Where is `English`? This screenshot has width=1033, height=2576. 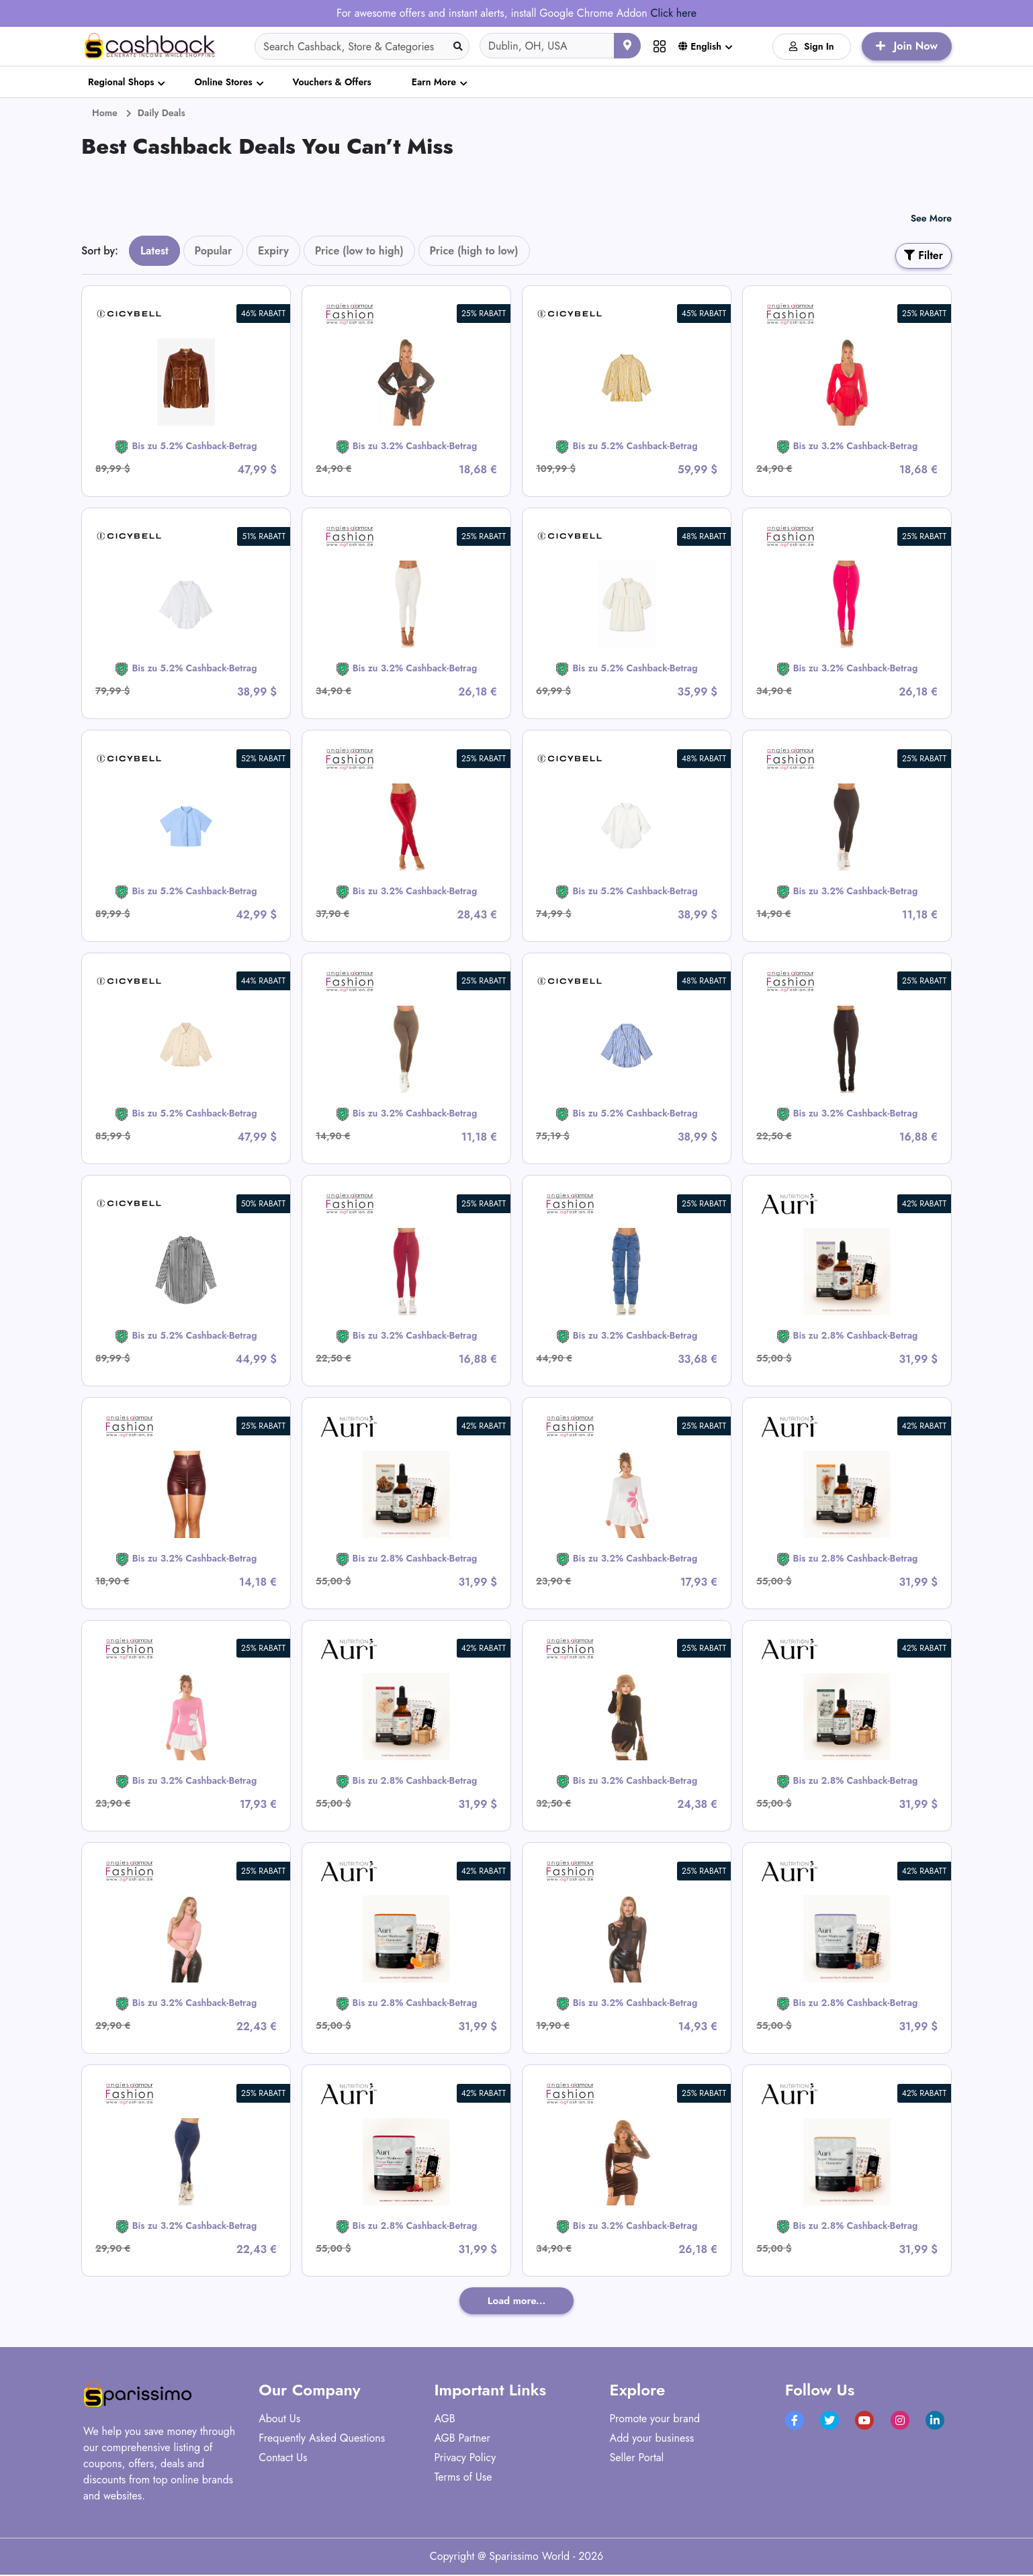
English is located at coordinates (699, 46).